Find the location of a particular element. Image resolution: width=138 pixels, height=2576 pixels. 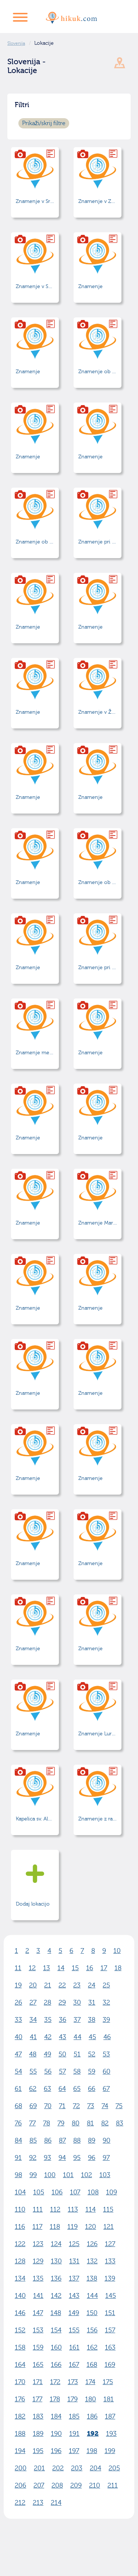

49 is located at coordinates (47, 2054).